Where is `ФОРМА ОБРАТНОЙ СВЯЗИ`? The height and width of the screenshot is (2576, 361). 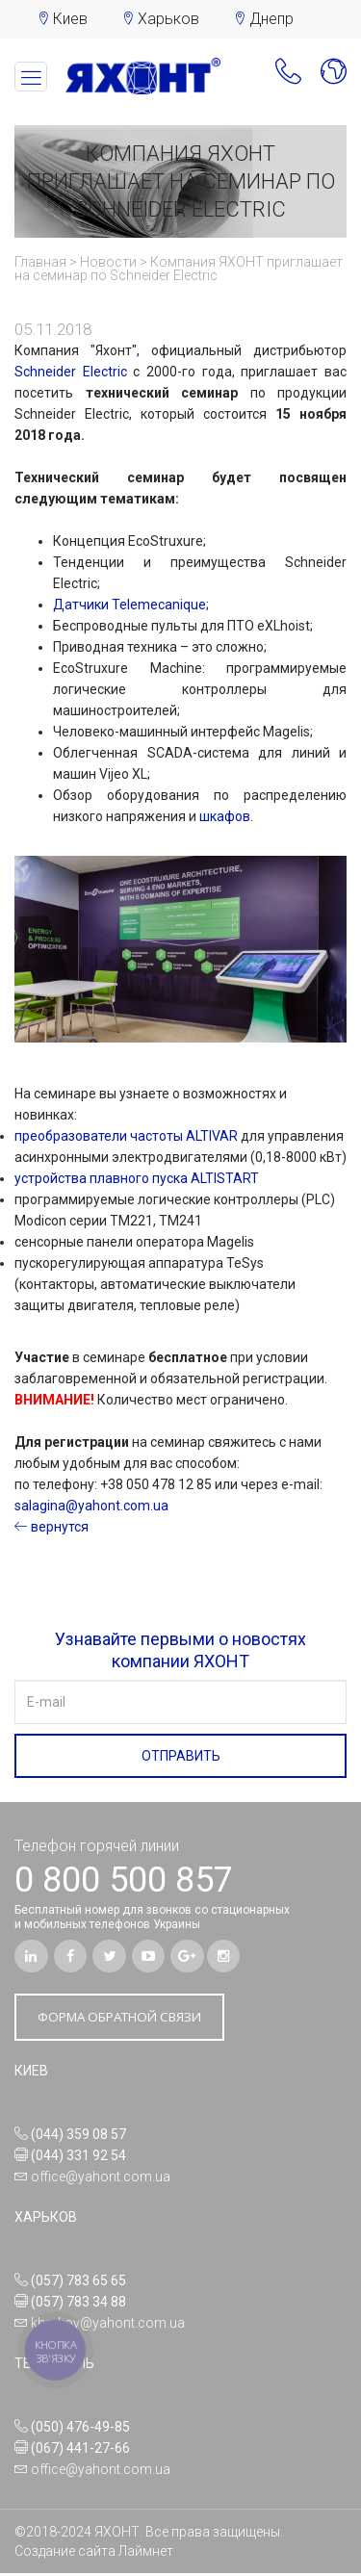 ФОРМА ОБРАТНОЙ СВЯЗИ is located at coordinates (127, 2019).